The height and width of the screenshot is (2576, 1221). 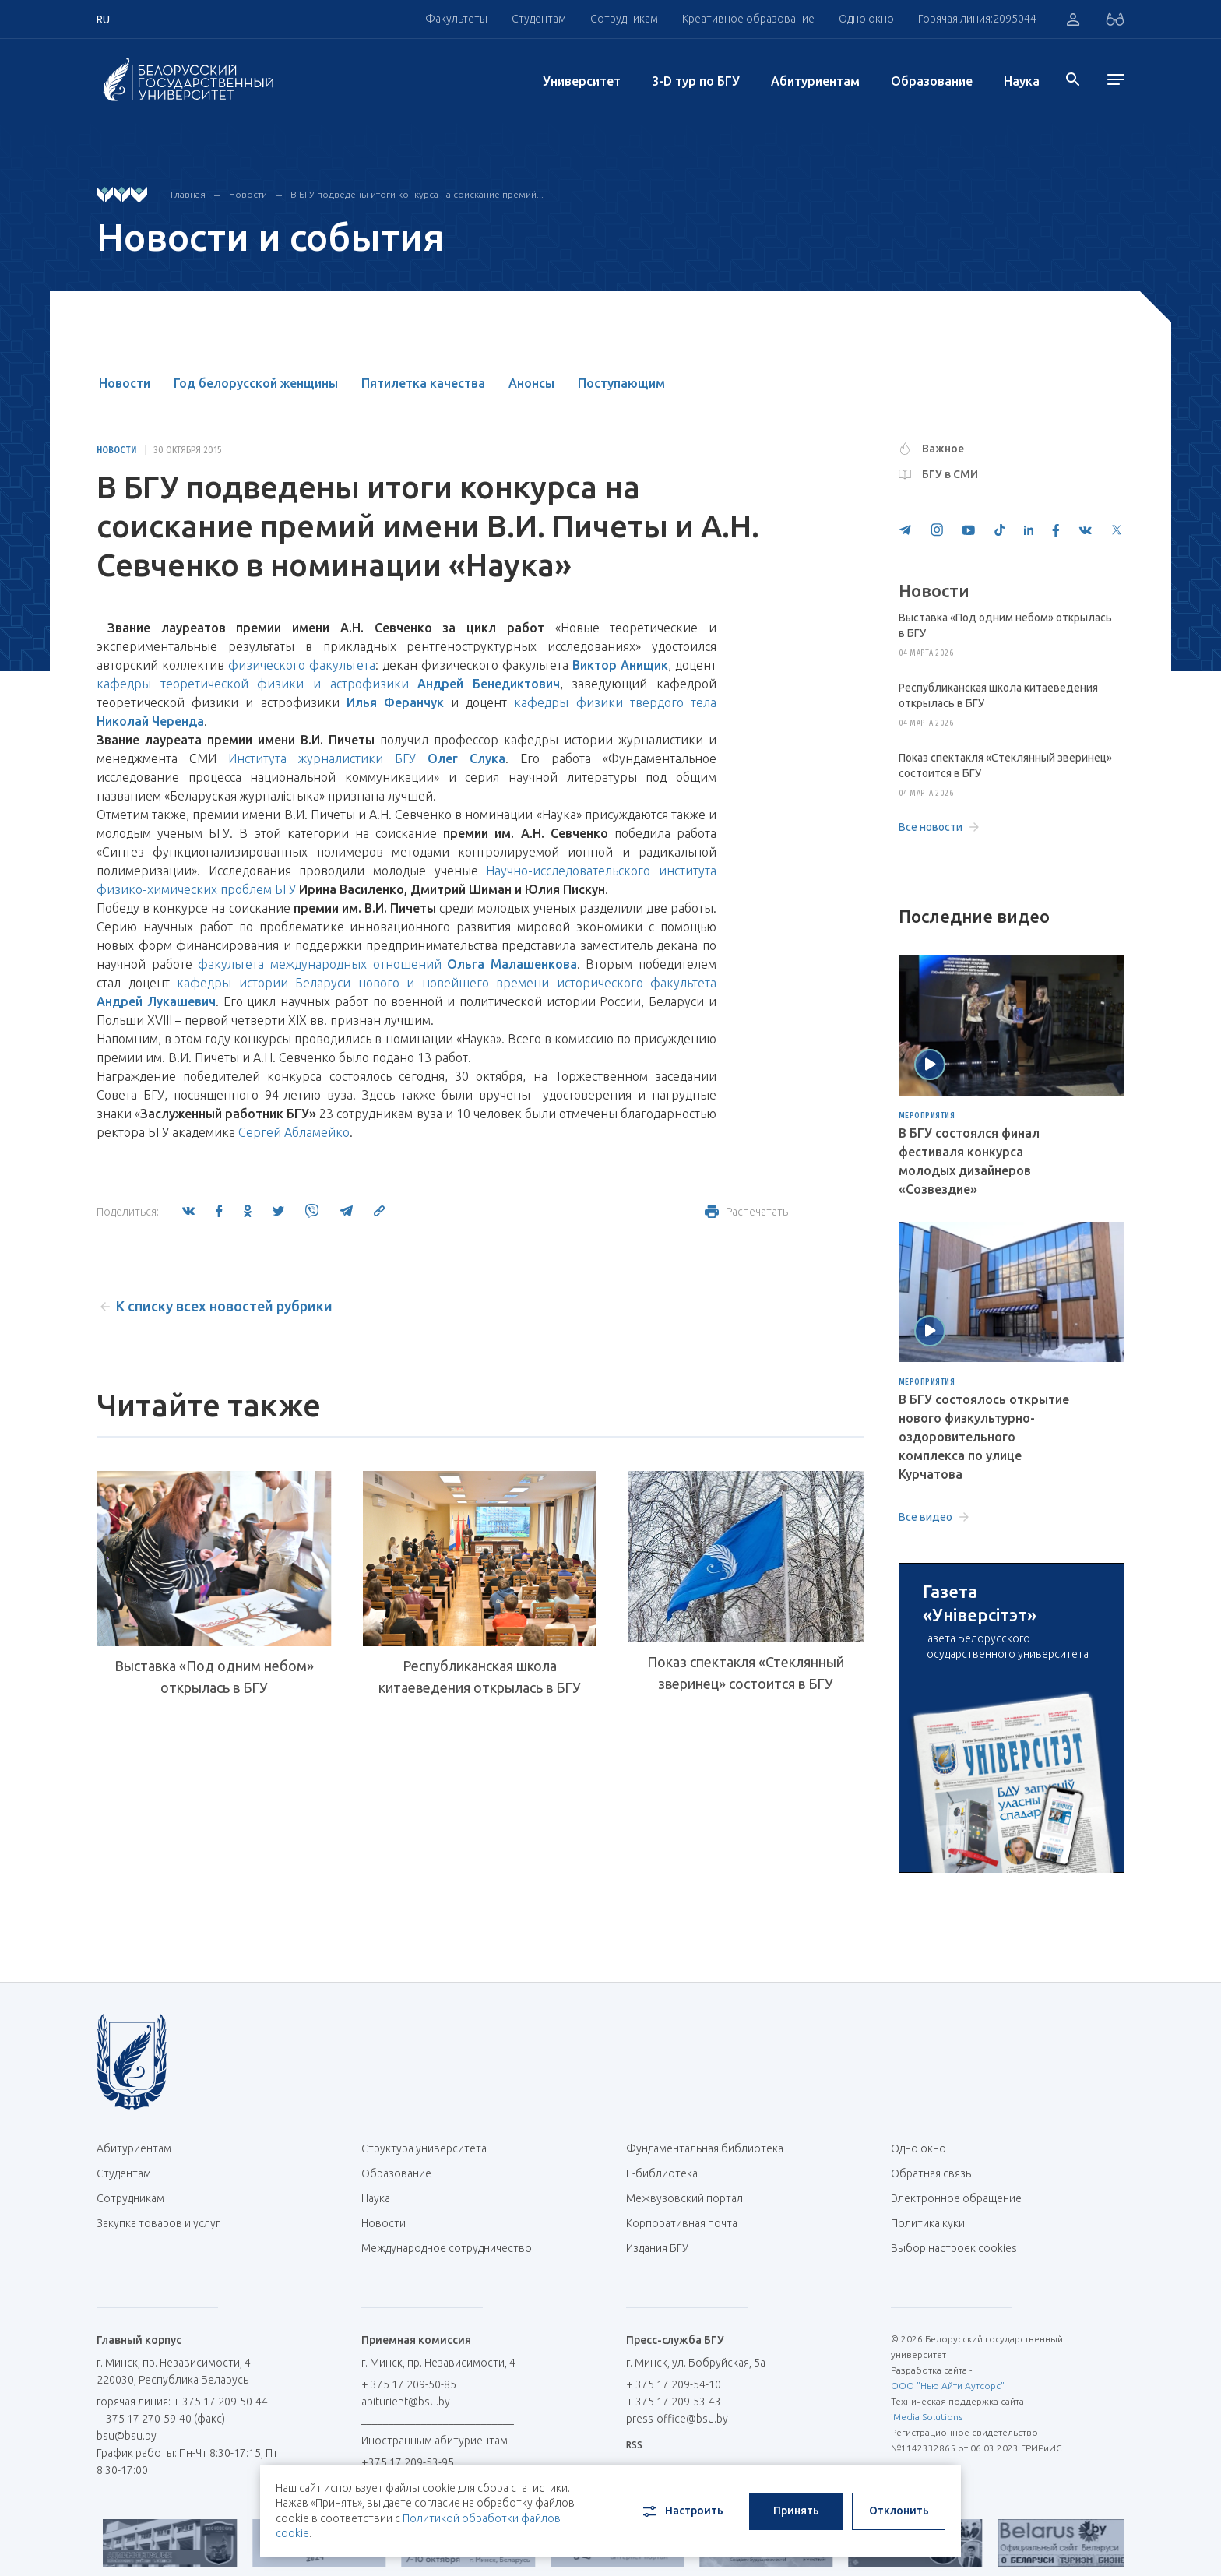 I want to click on Сотрудникам, so click(x=624, y=18).